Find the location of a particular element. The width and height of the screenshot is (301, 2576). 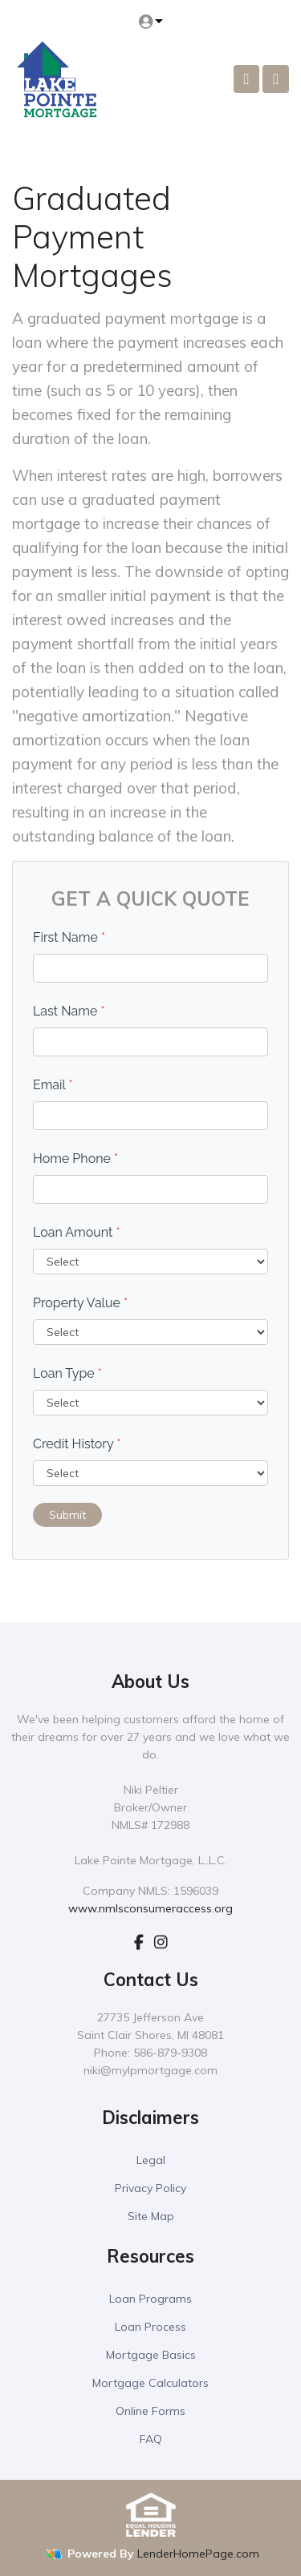

Mortgage Basics is located at coordinates (151, 2355).